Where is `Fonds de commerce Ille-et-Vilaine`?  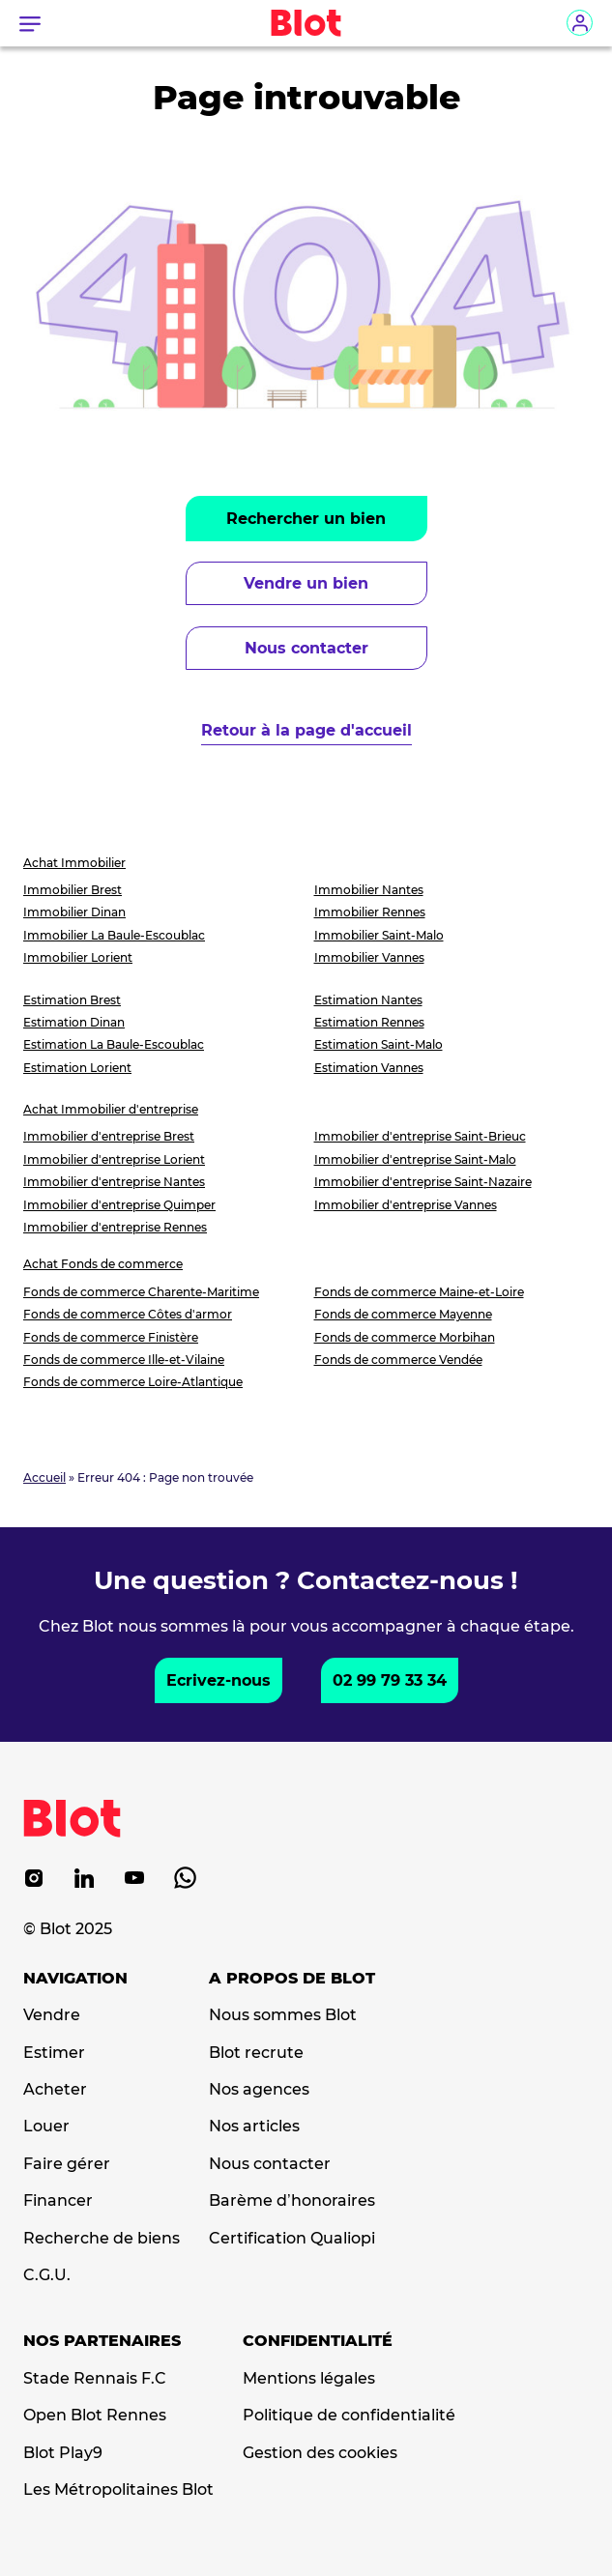
Fonds de commerce Ille-et-Vilaine is located at coordinates (123, 1359).